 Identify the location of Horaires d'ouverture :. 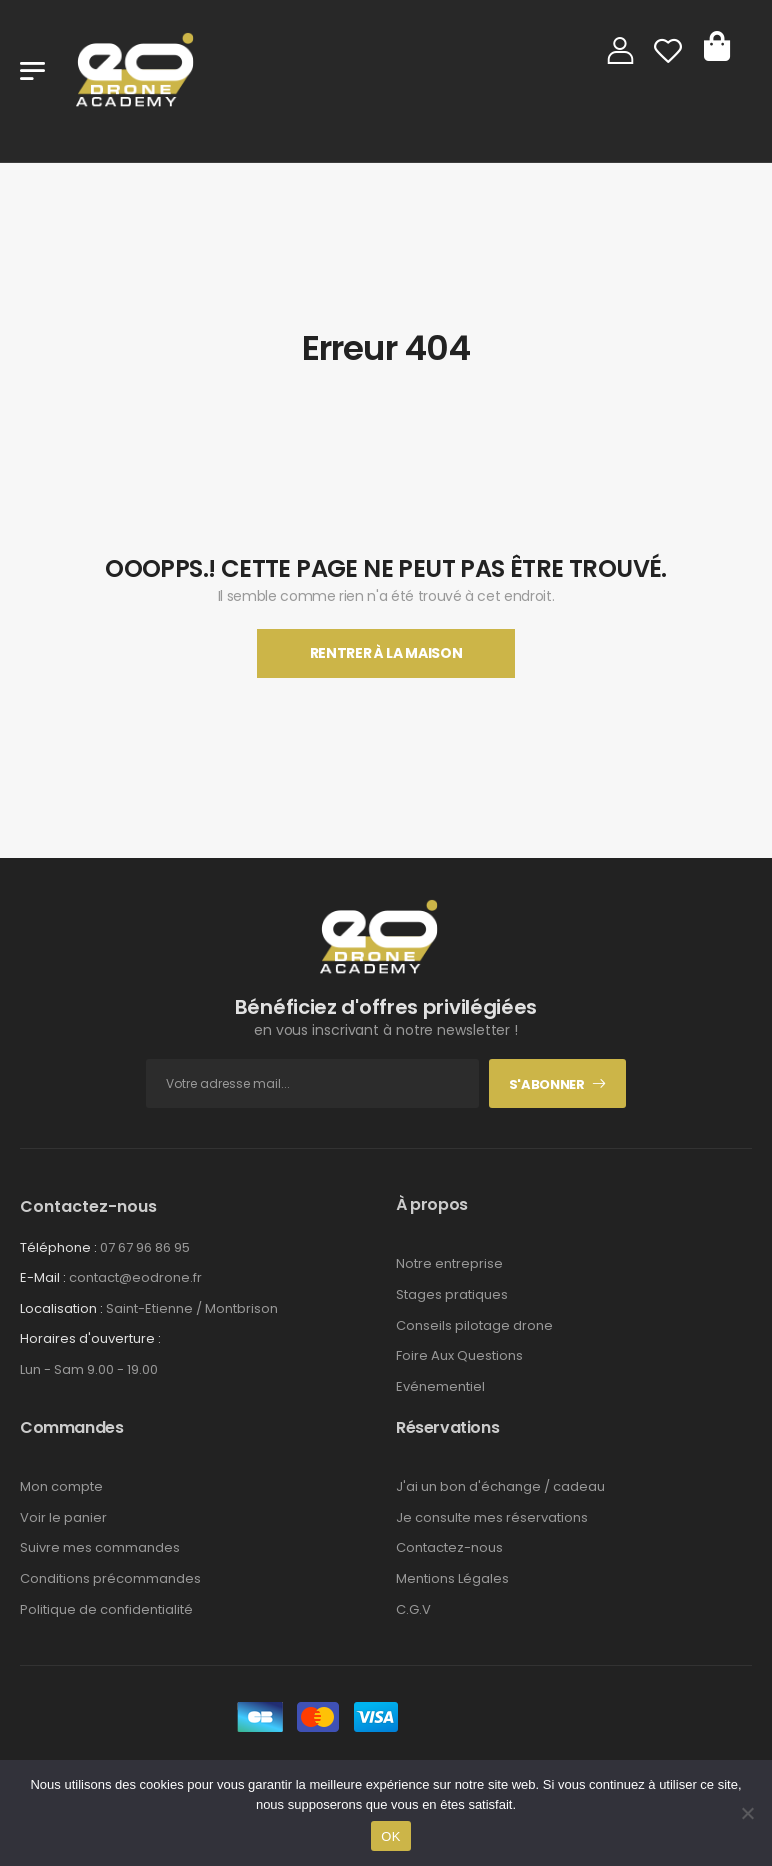
(90, 1339).